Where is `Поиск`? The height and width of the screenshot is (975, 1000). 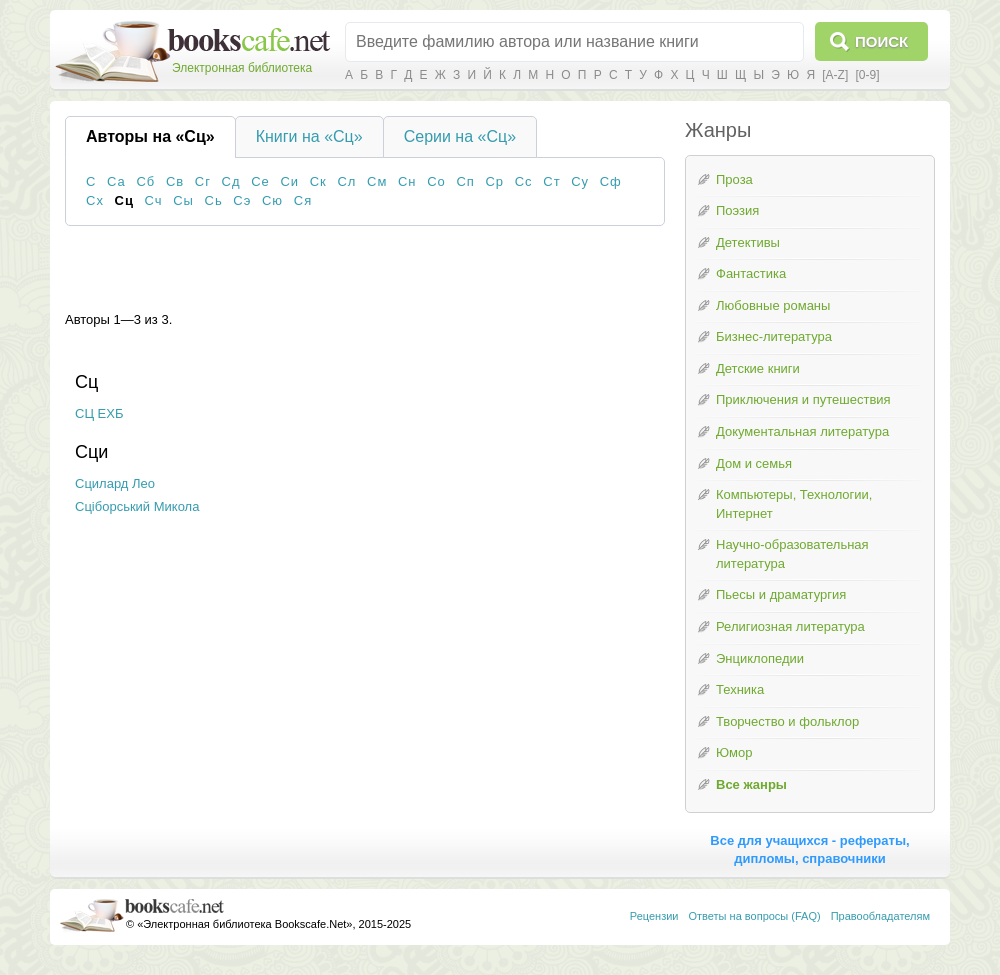
Поиск is located at coordinates (881, 41).